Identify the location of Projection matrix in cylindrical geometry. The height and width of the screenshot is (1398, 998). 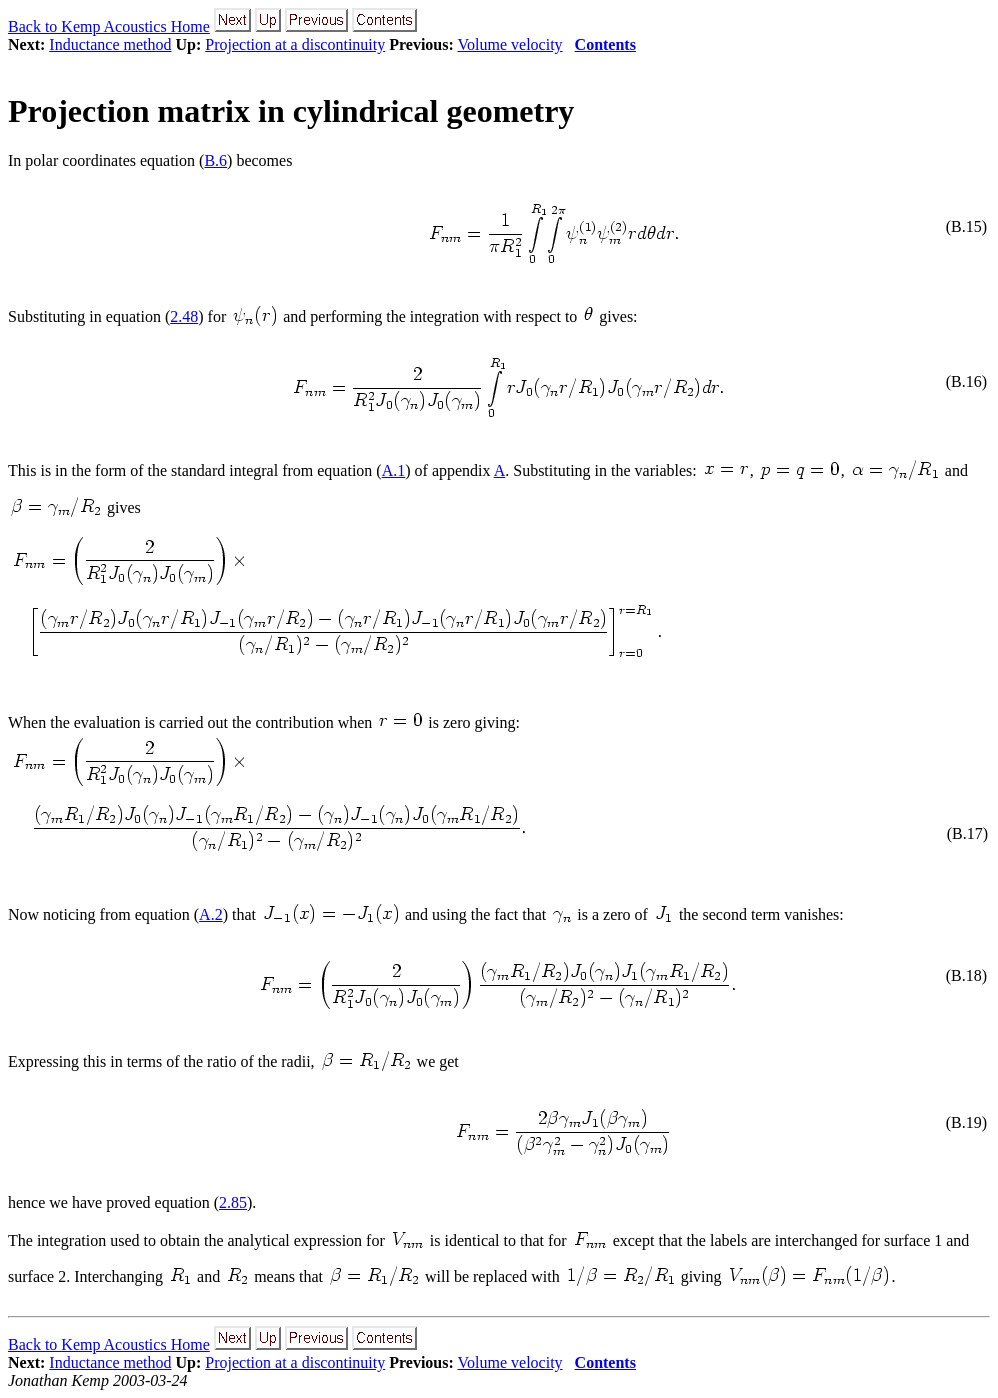
(291, 111).